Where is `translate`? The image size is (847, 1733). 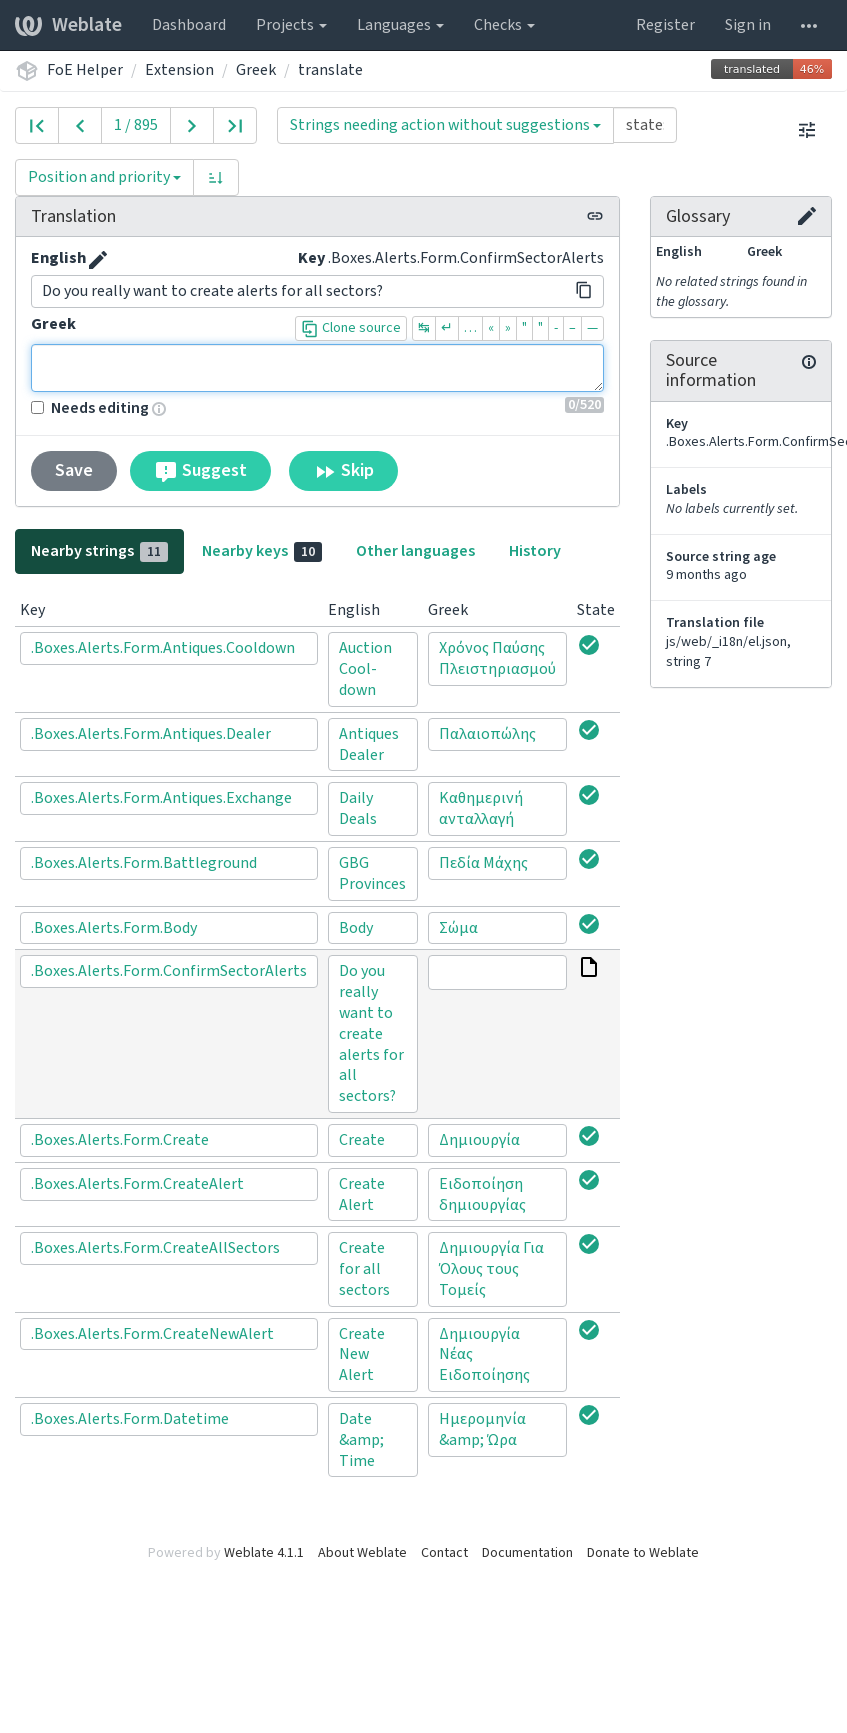
translate is located at coordinates (330, 70).